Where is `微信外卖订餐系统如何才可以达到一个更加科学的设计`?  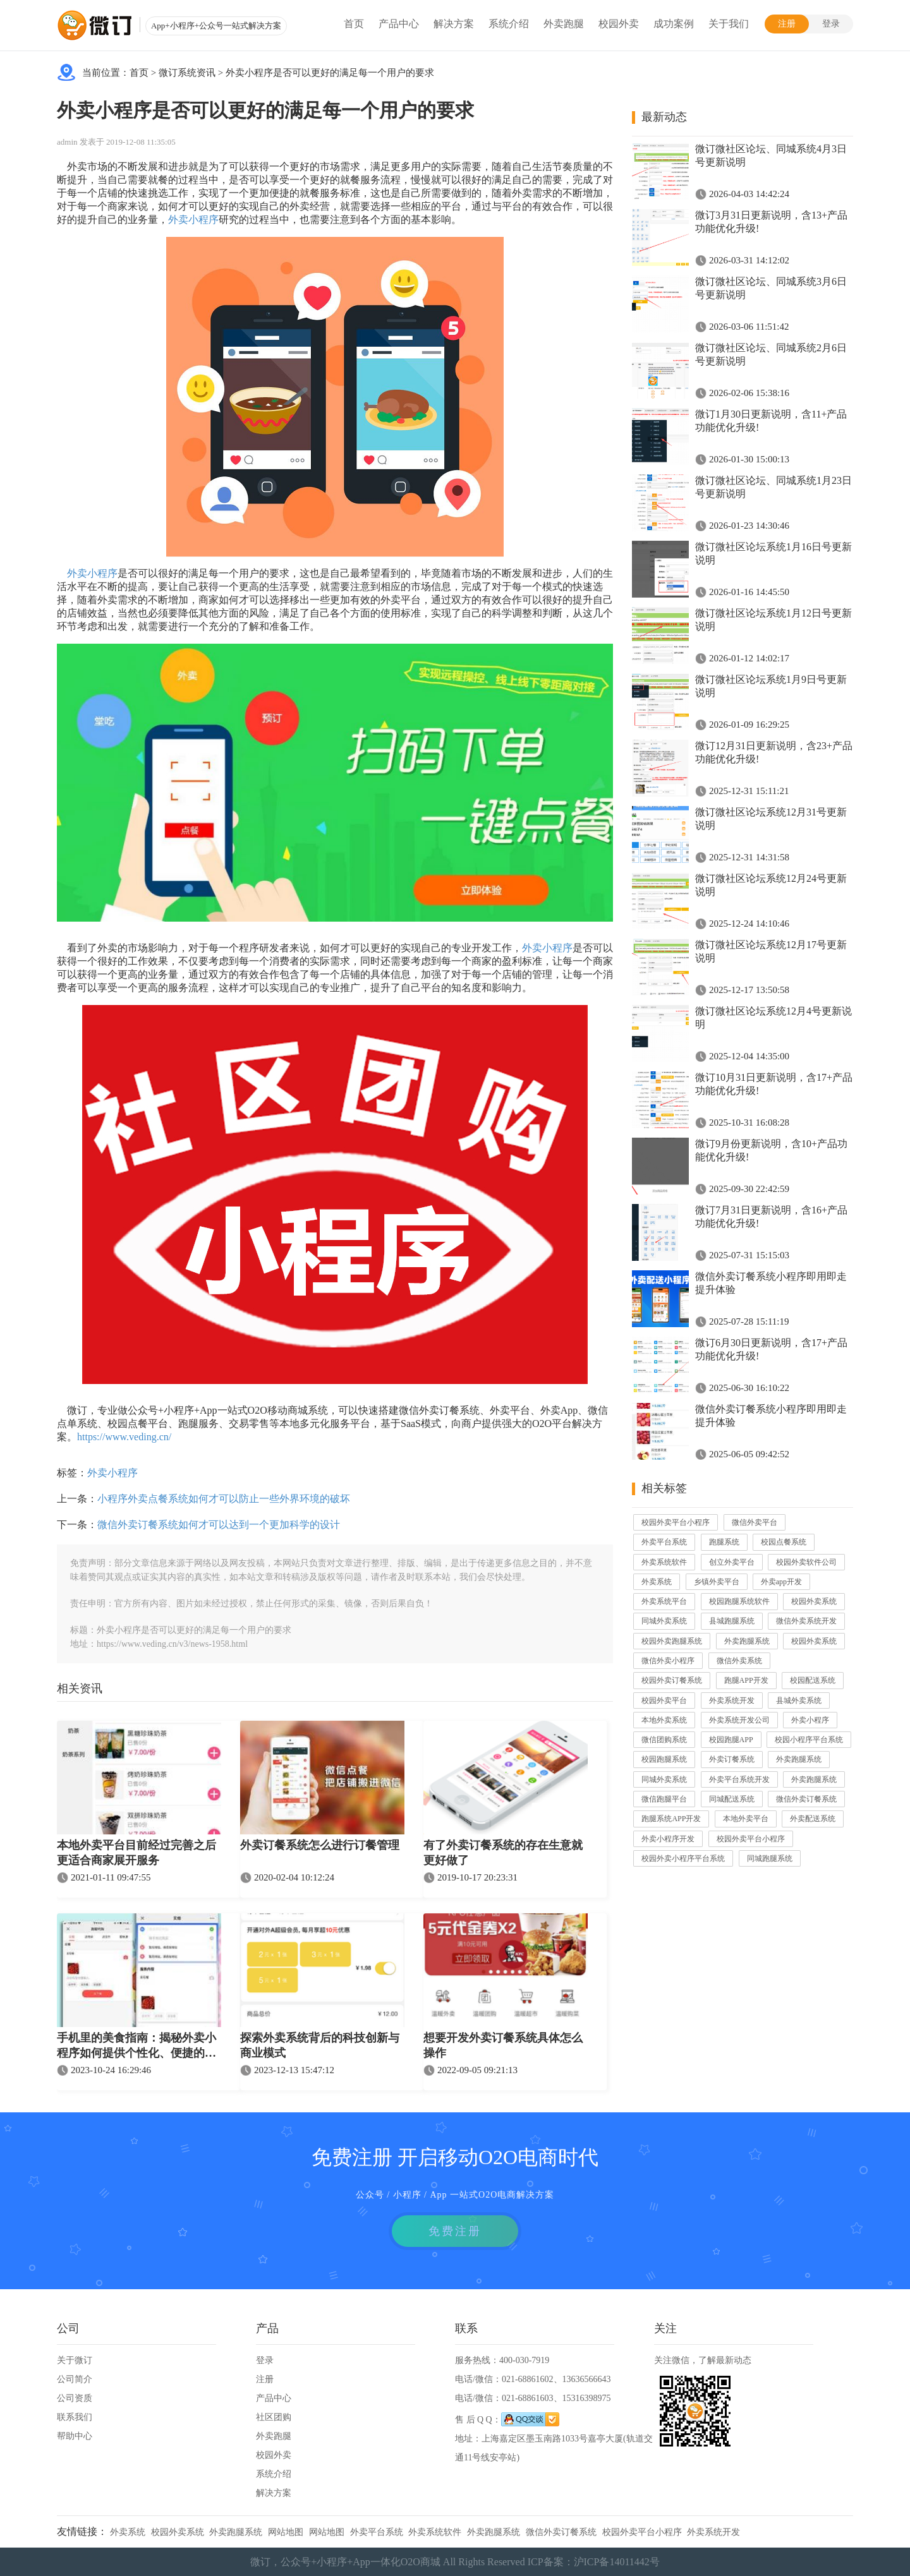 微信外卖订餐系统如何才可以达到一个更加科学的设计 is located at coordinates (218, 1524).